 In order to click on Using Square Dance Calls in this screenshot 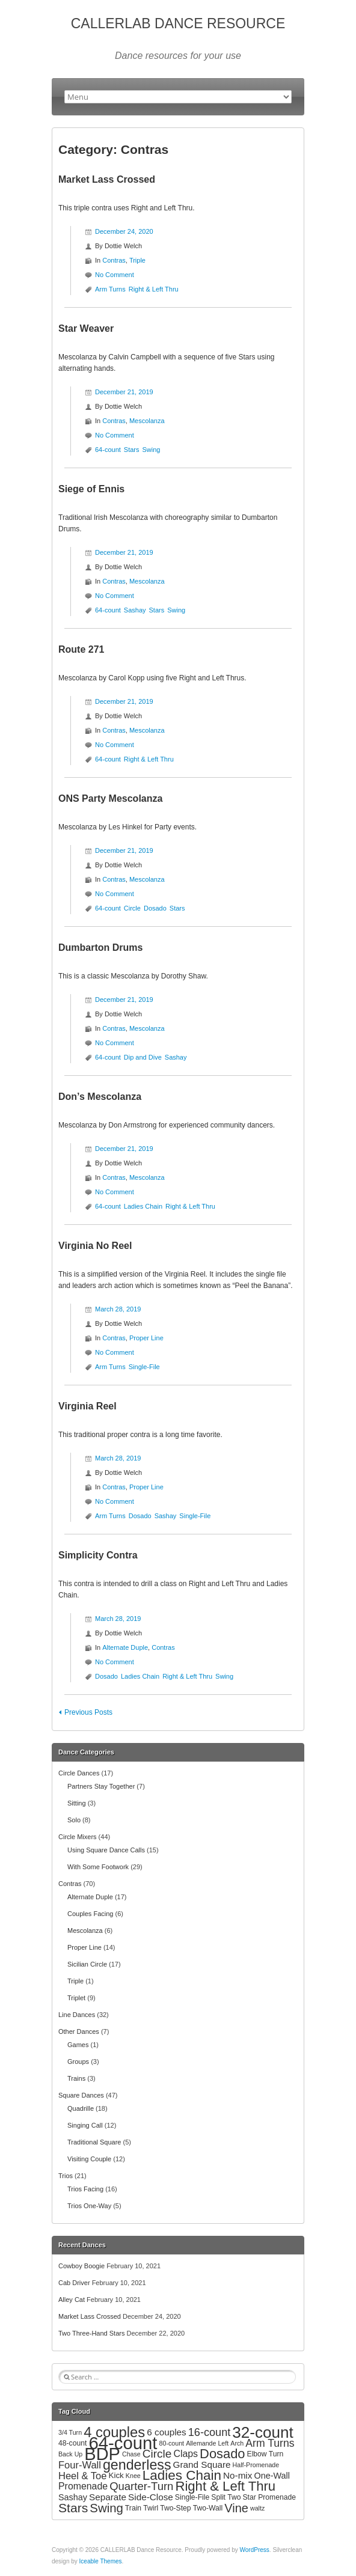, I will do `click(106, 1850)`.